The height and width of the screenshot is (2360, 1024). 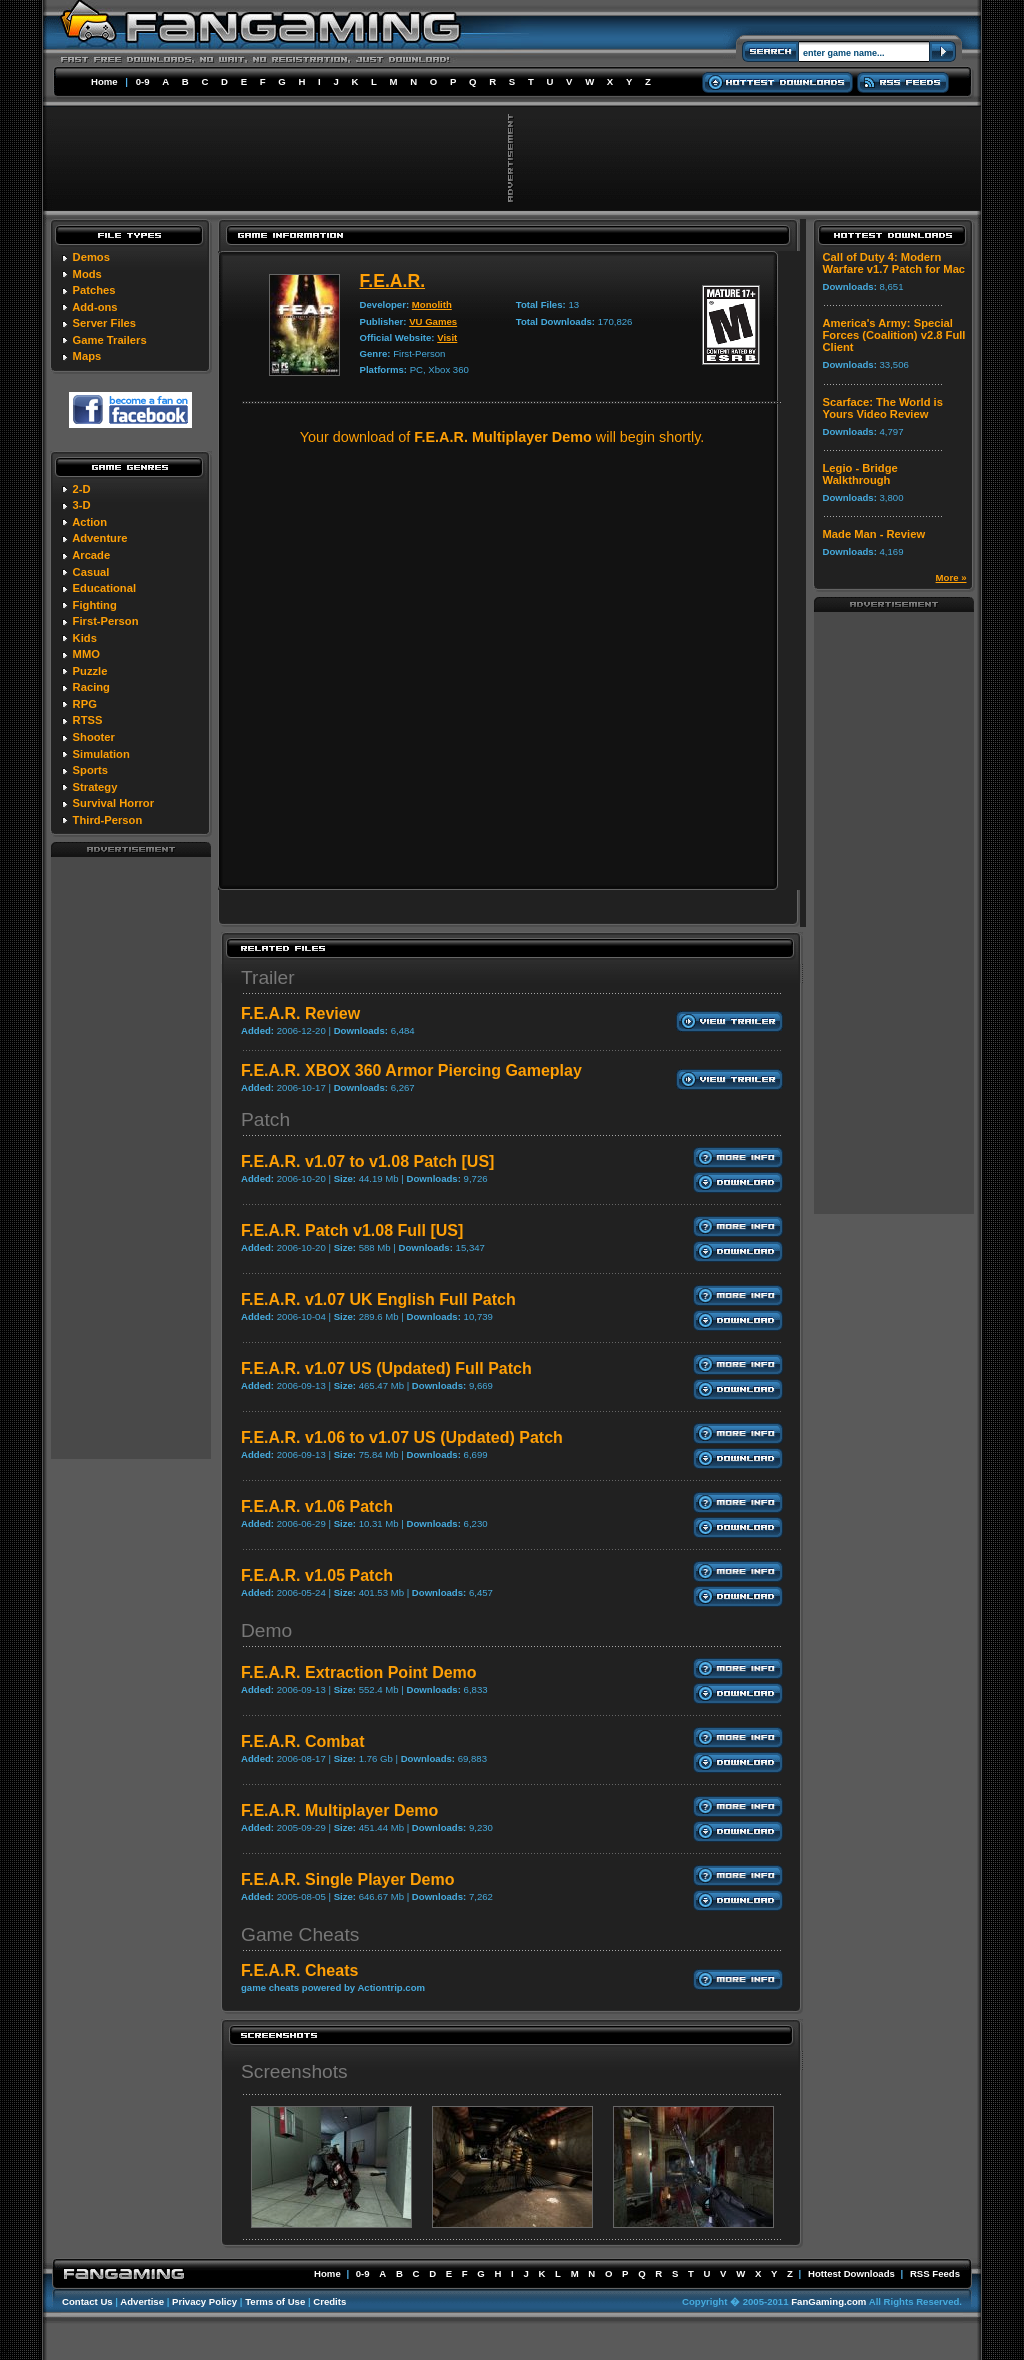 What do you see at coordinates (142, 2301) in the screenshot?
I see `Advertise` at bounding box center [142, 2301].